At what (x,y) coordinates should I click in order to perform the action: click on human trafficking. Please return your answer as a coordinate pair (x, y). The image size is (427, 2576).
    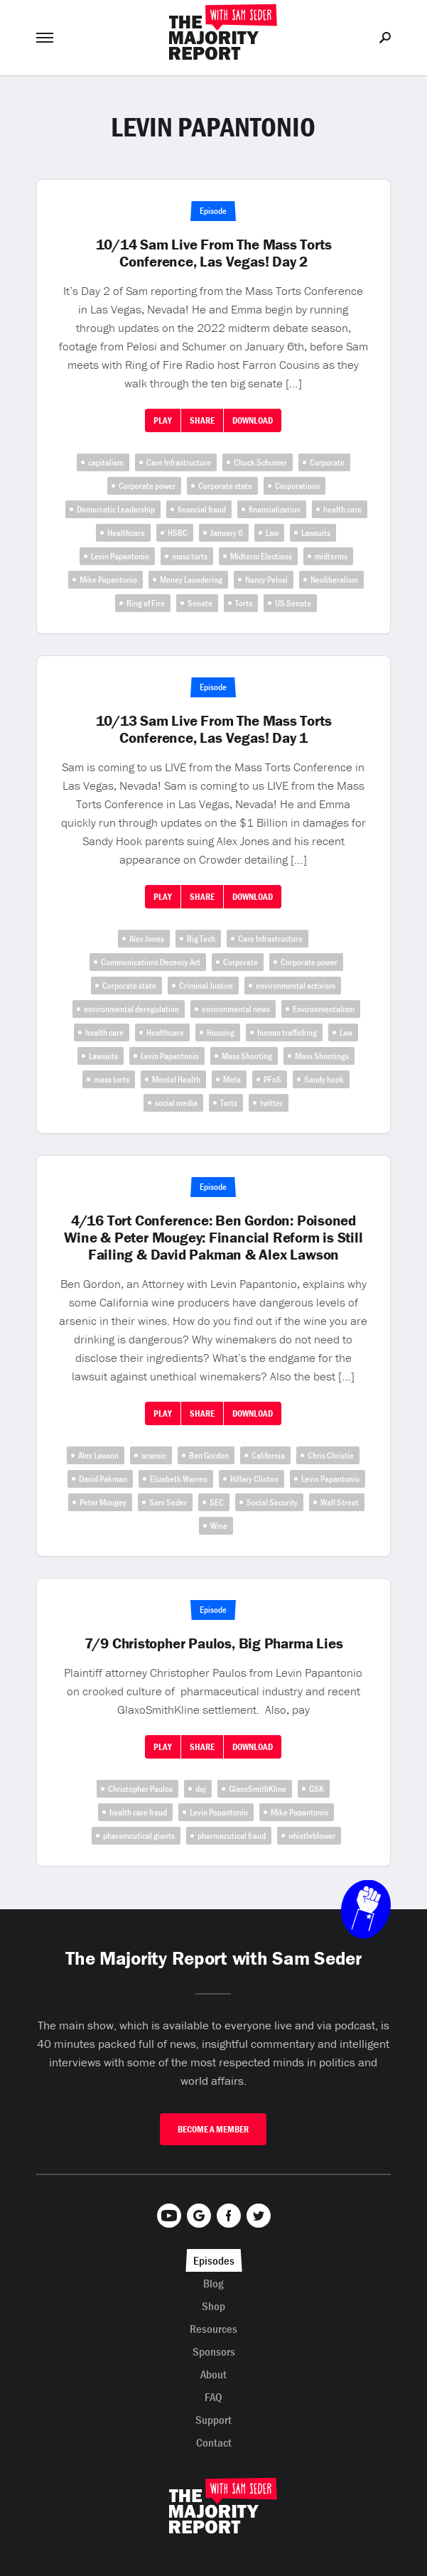
    Looking at the image, I should click on (287, 1032).